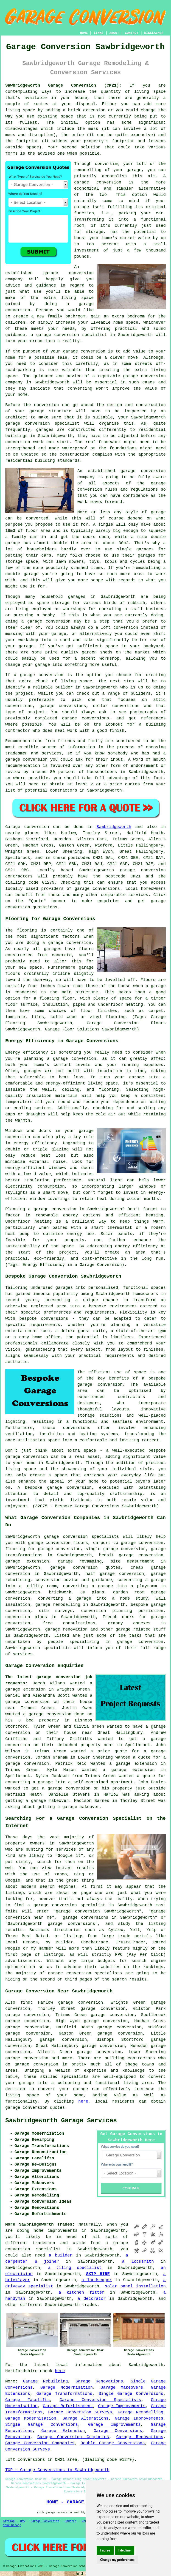 The height and width of the screenshot is (2576, 171). What do you see at coordinates (114, 33) in the screenshot?
I see `ABOUT` at bounding box center [114, 33].